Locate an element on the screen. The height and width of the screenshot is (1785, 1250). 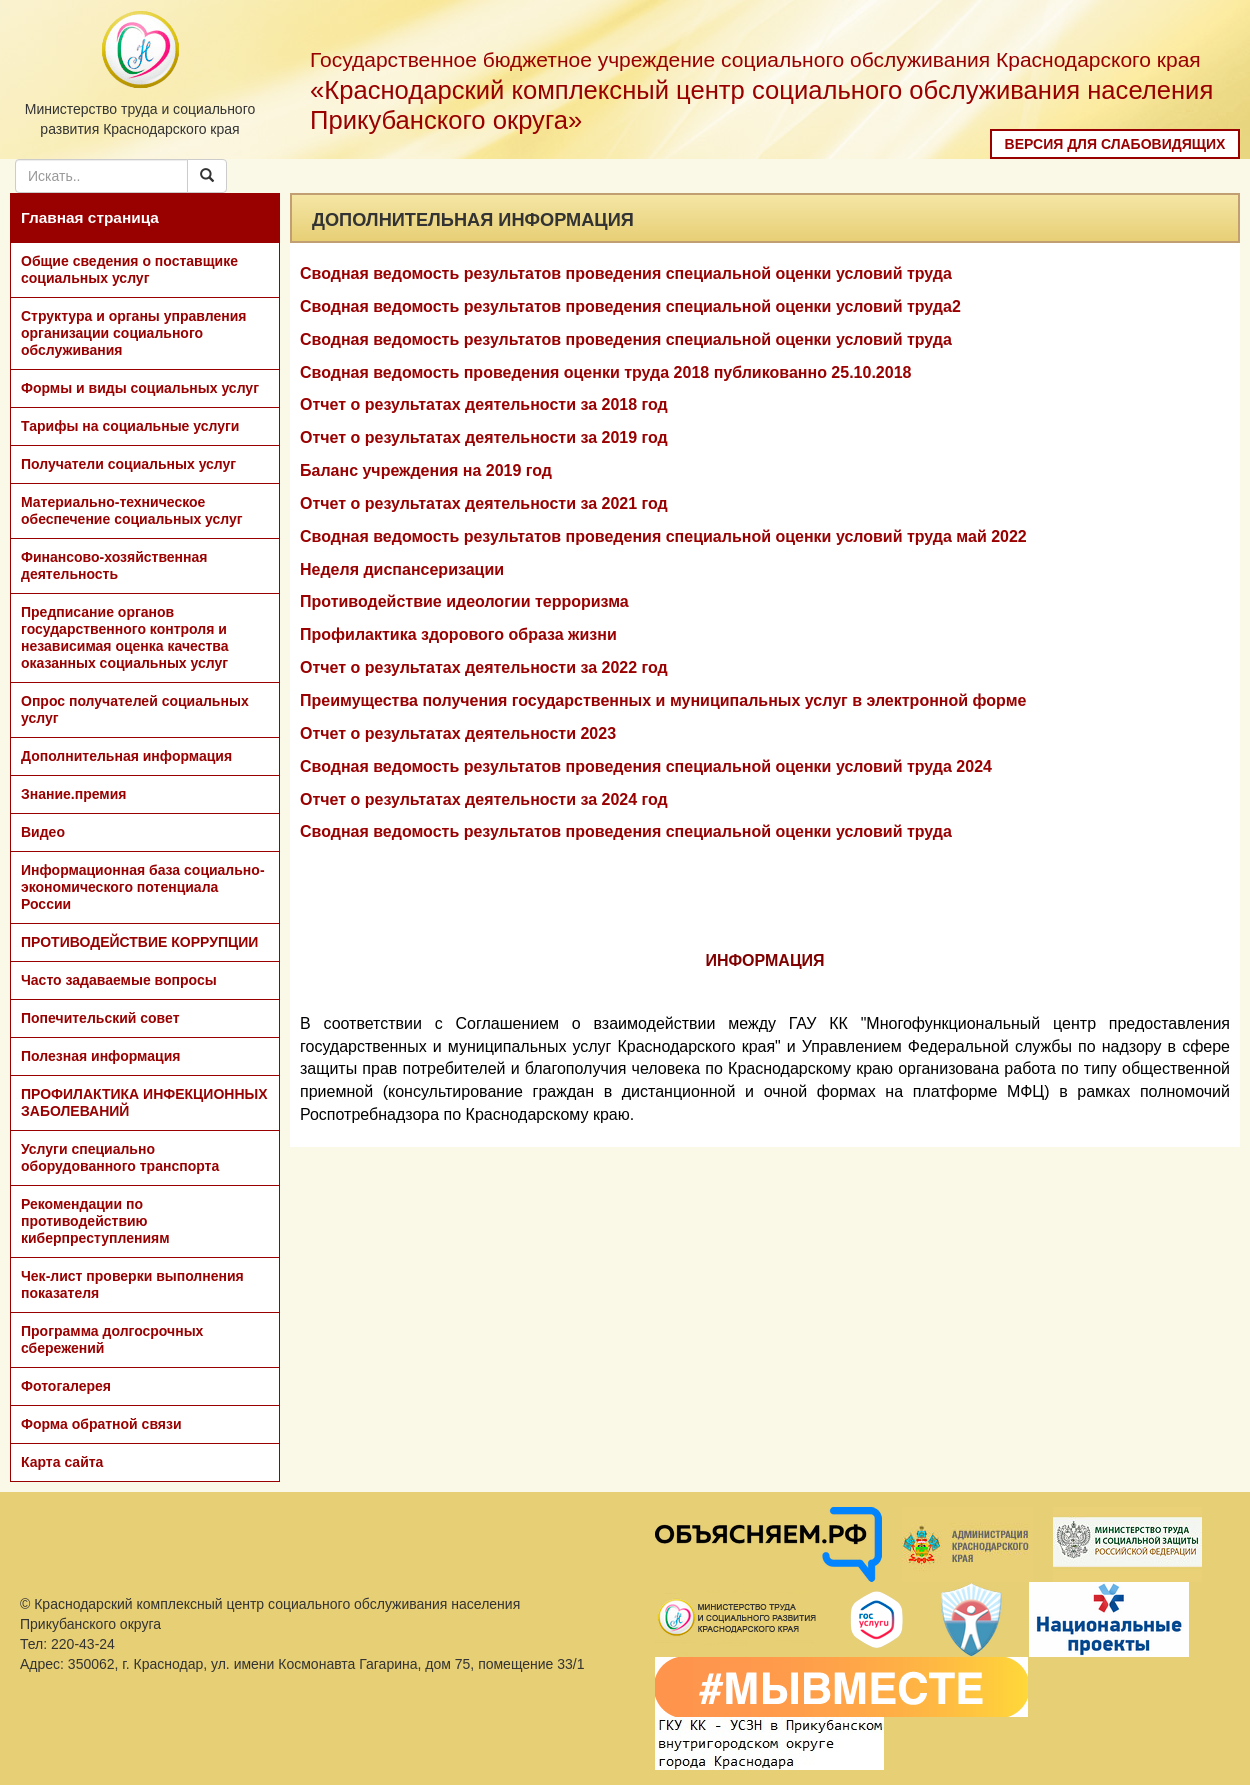
Общие сведения о поставщике социальных услуг is located at coordinates (129, 269).